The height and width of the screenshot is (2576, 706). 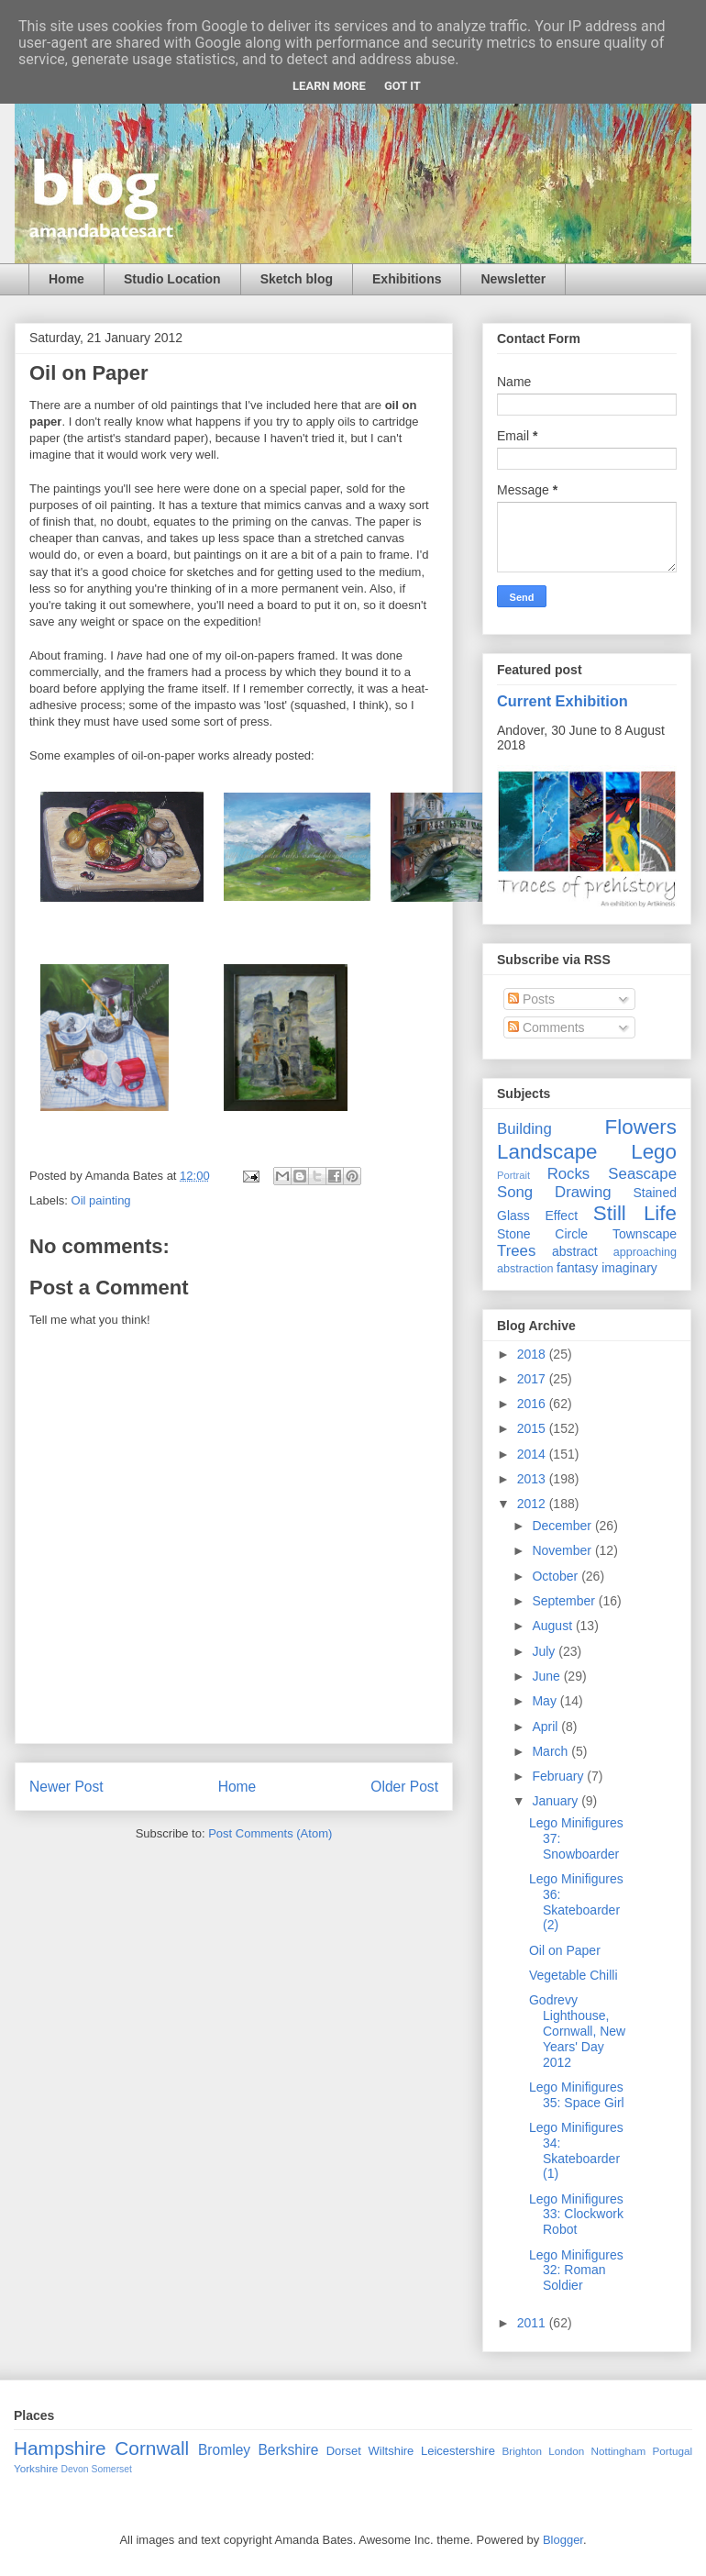 What do you see at coordinates (402, 86) in the screenshot?
I see `Got it` at bounding box center [402, 86].